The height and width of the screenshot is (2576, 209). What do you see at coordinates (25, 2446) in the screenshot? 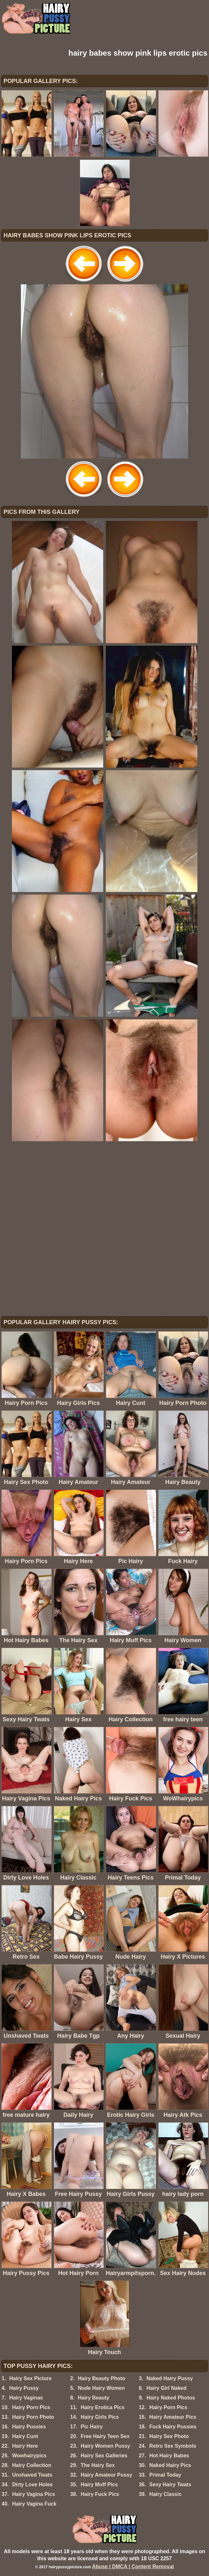
I see `Hairy Here` at bounding box center [25, 2446].